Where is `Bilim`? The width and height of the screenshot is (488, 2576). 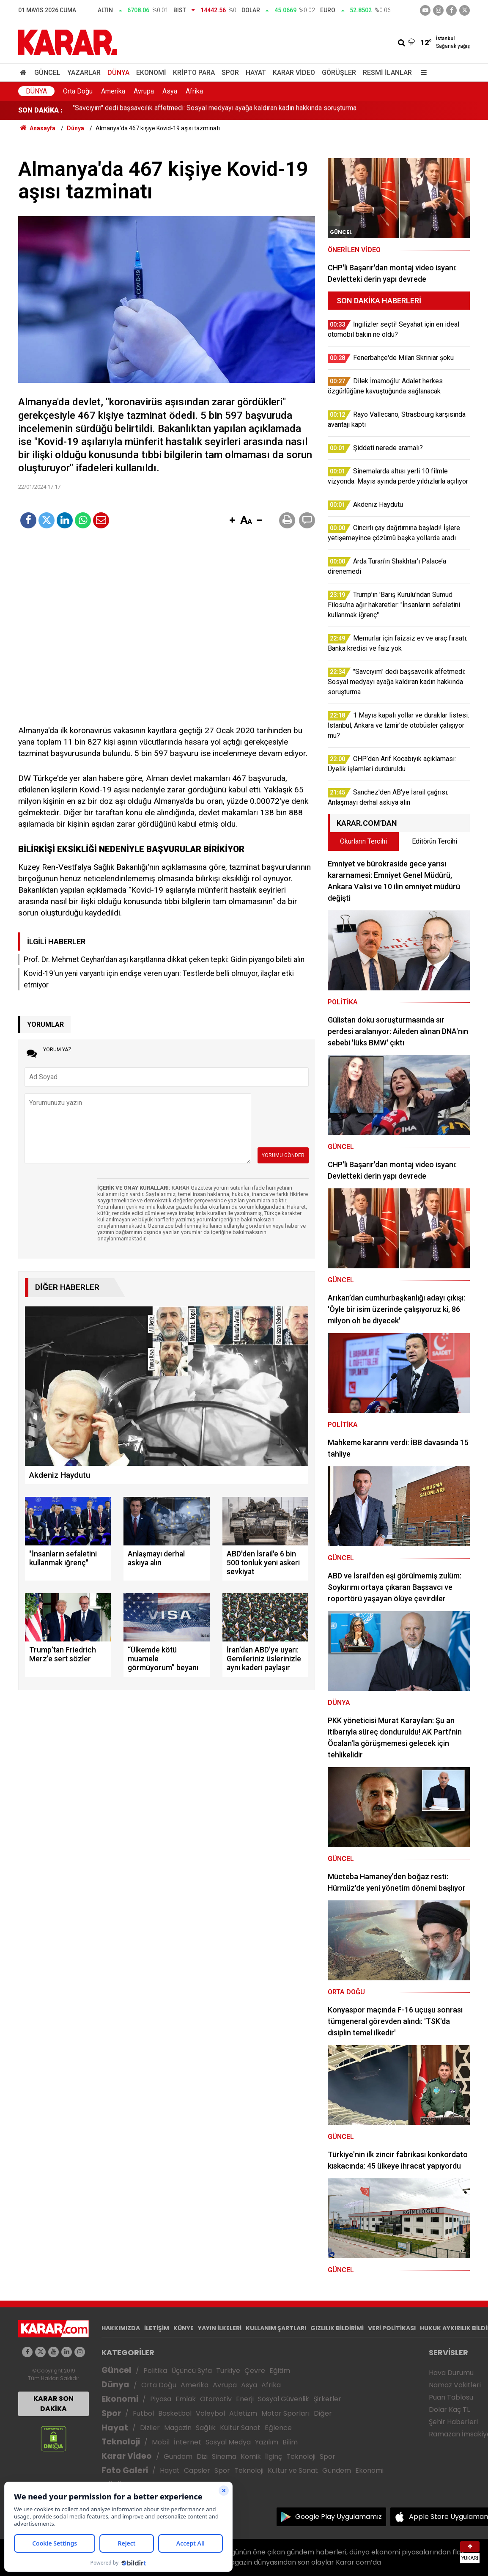 Bilim is located at coordinates (290, 2442).